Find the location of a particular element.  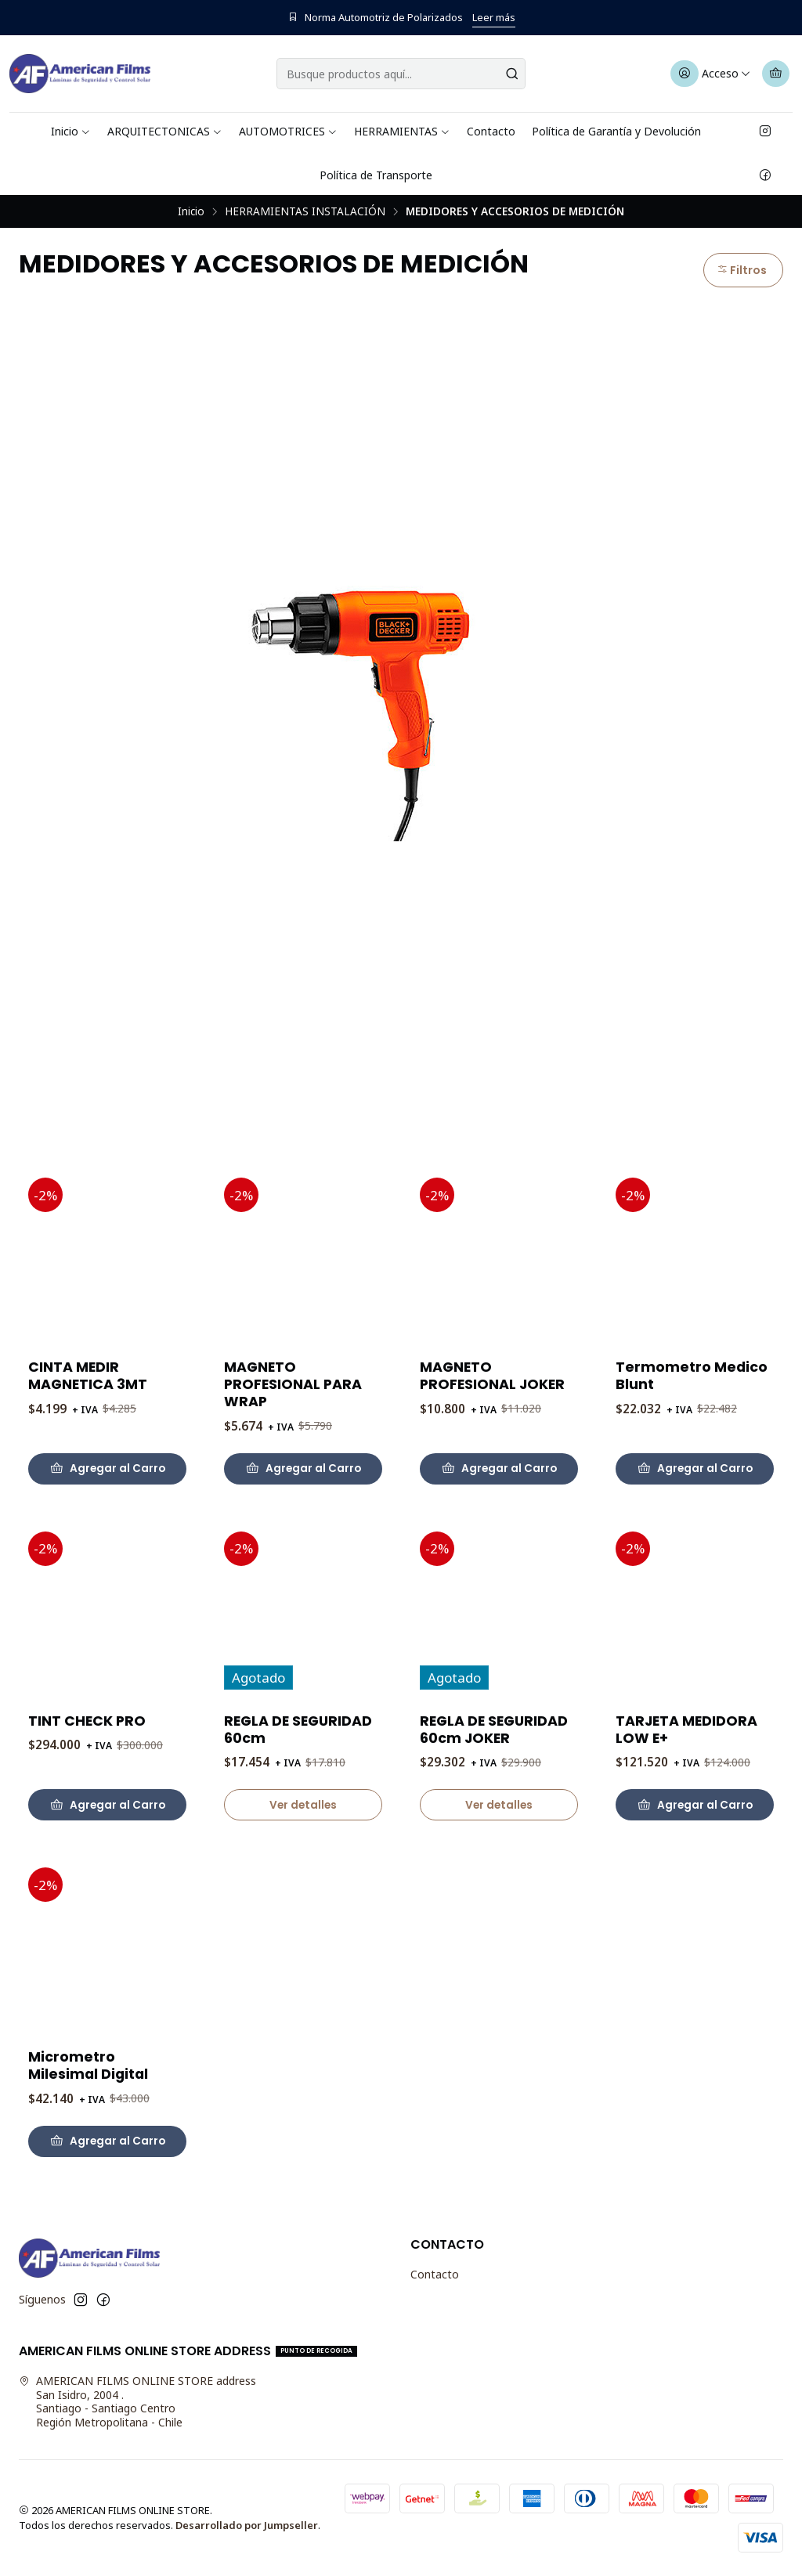

Política de Transporte is located at coordinates (376, 175).